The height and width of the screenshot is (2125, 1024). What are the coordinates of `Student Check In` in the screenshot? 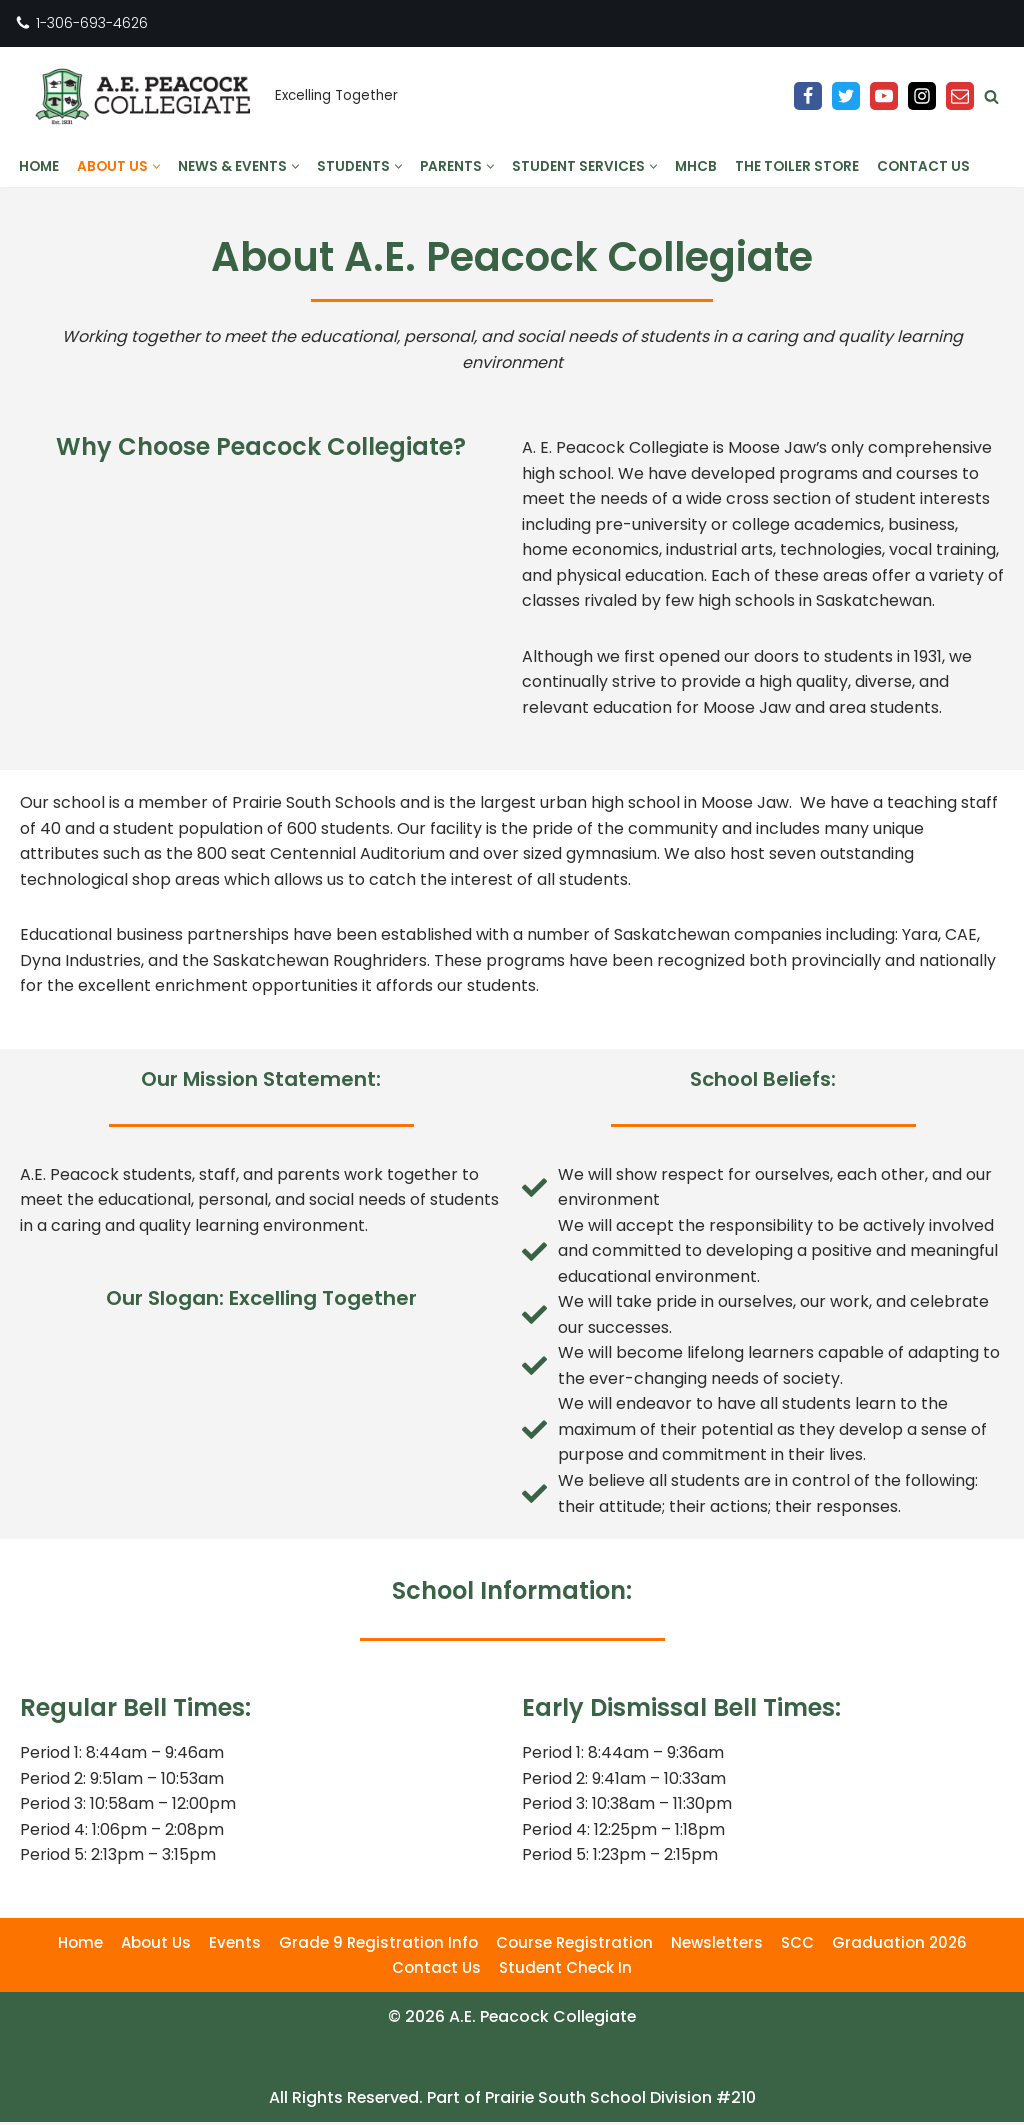 It's located at (565, 1970).